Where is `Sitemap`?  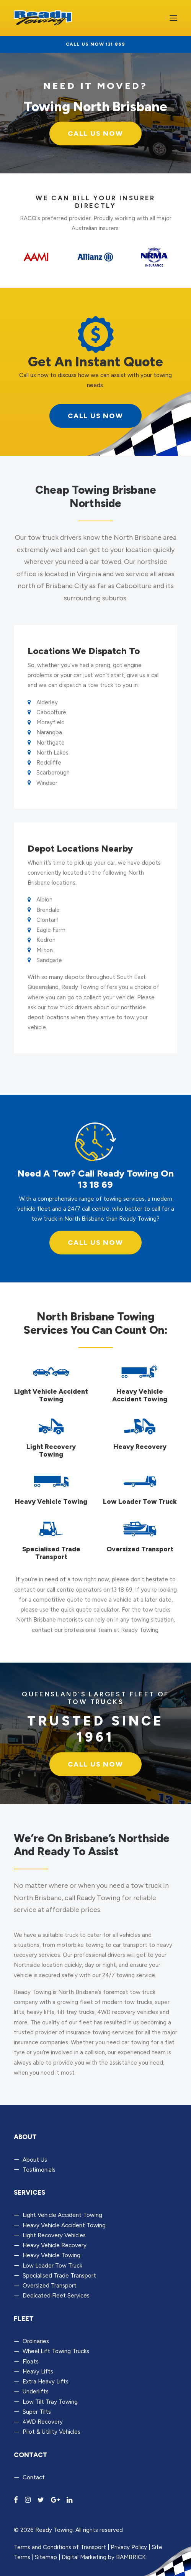
Sitemap is located at coordinates (46, 2557).